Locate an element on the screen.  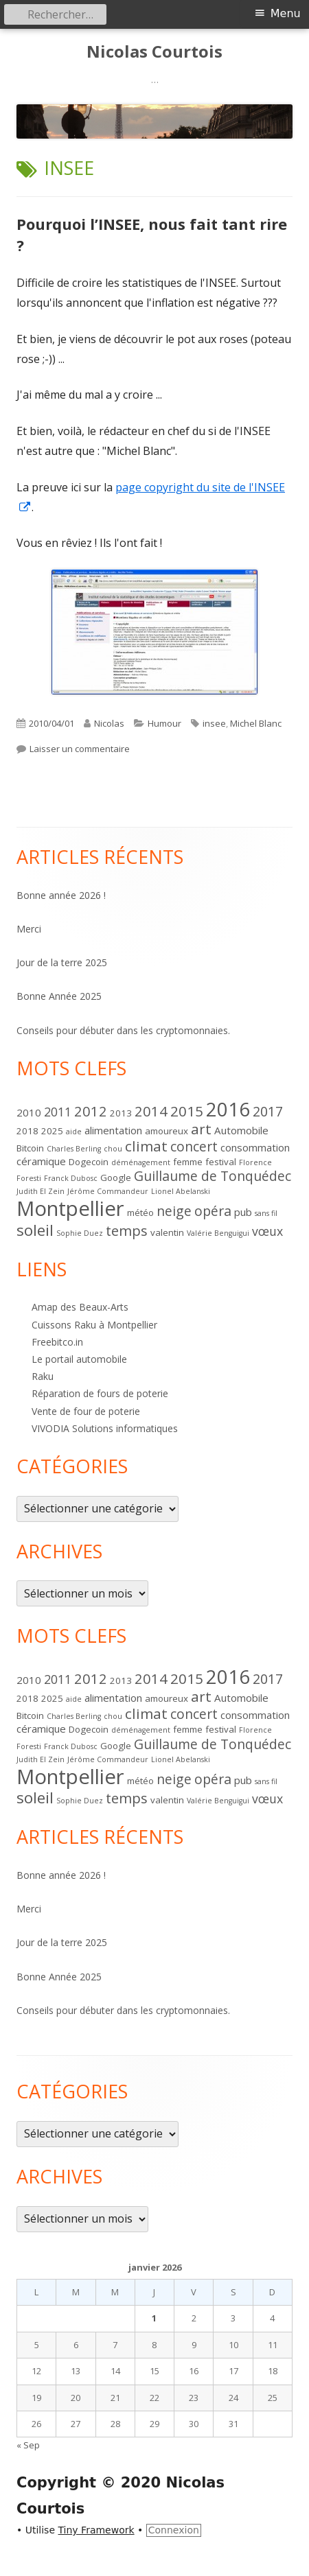
Bonne année 2026 ! is located at coordinates (61, 895).